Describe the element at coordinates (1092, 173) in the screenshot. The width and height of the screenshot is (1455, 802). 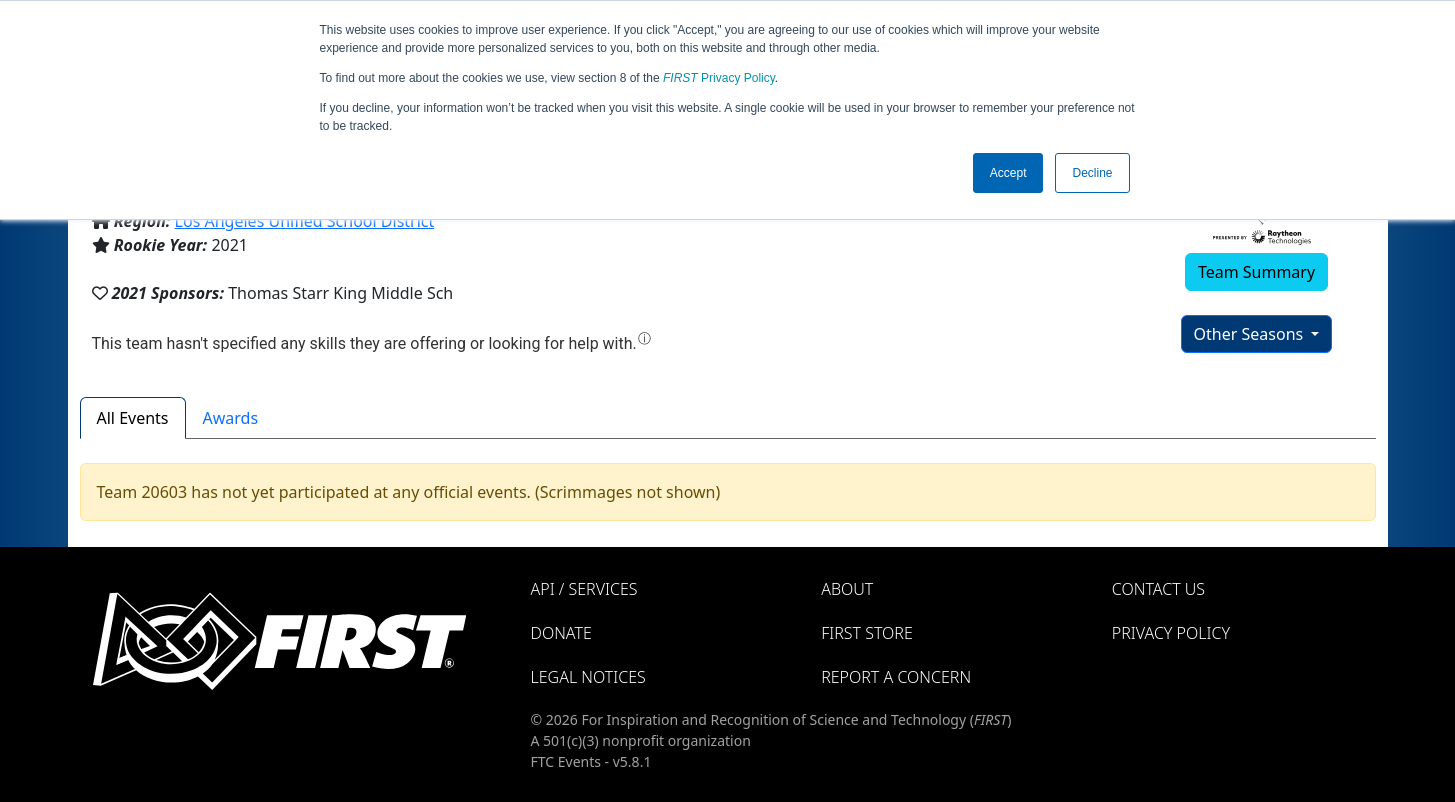
I see `Decline [button]` at that location.